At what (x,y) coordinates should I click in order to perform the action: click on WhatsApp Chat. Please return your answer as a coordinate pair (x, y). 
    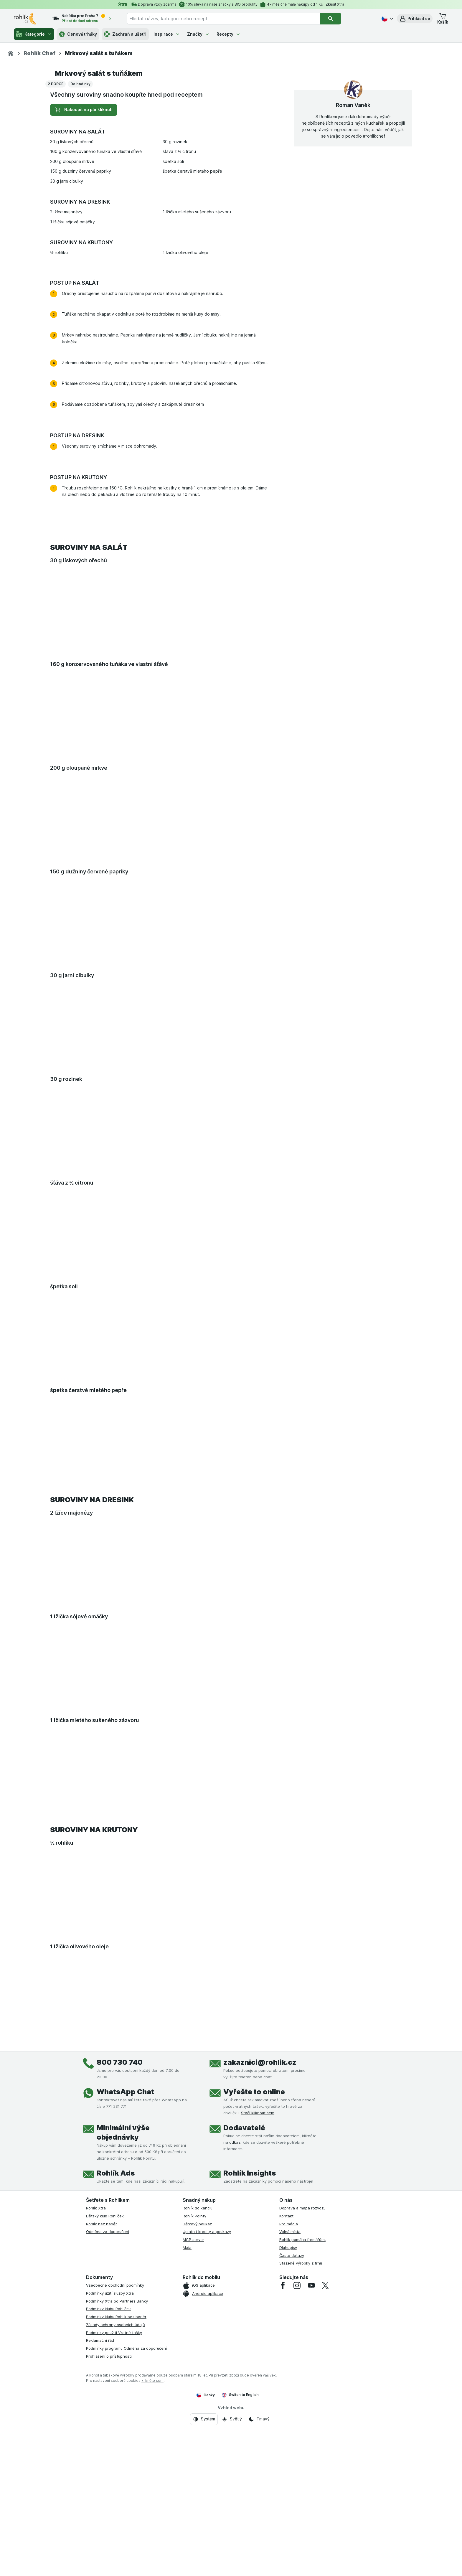
    Looking at the image, I should click on (125, 2258).